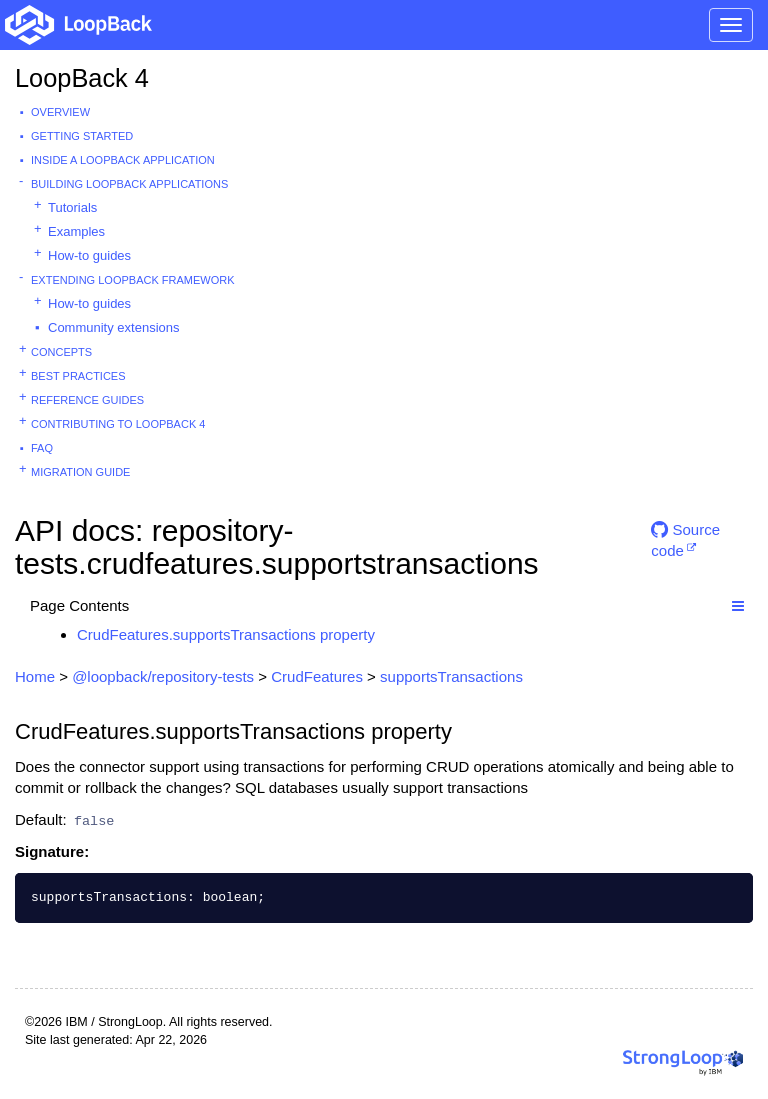 The height and width of the screenshot is (1099, 768). I want to click on Contributing to LoopBack 4, so click(118, 424).